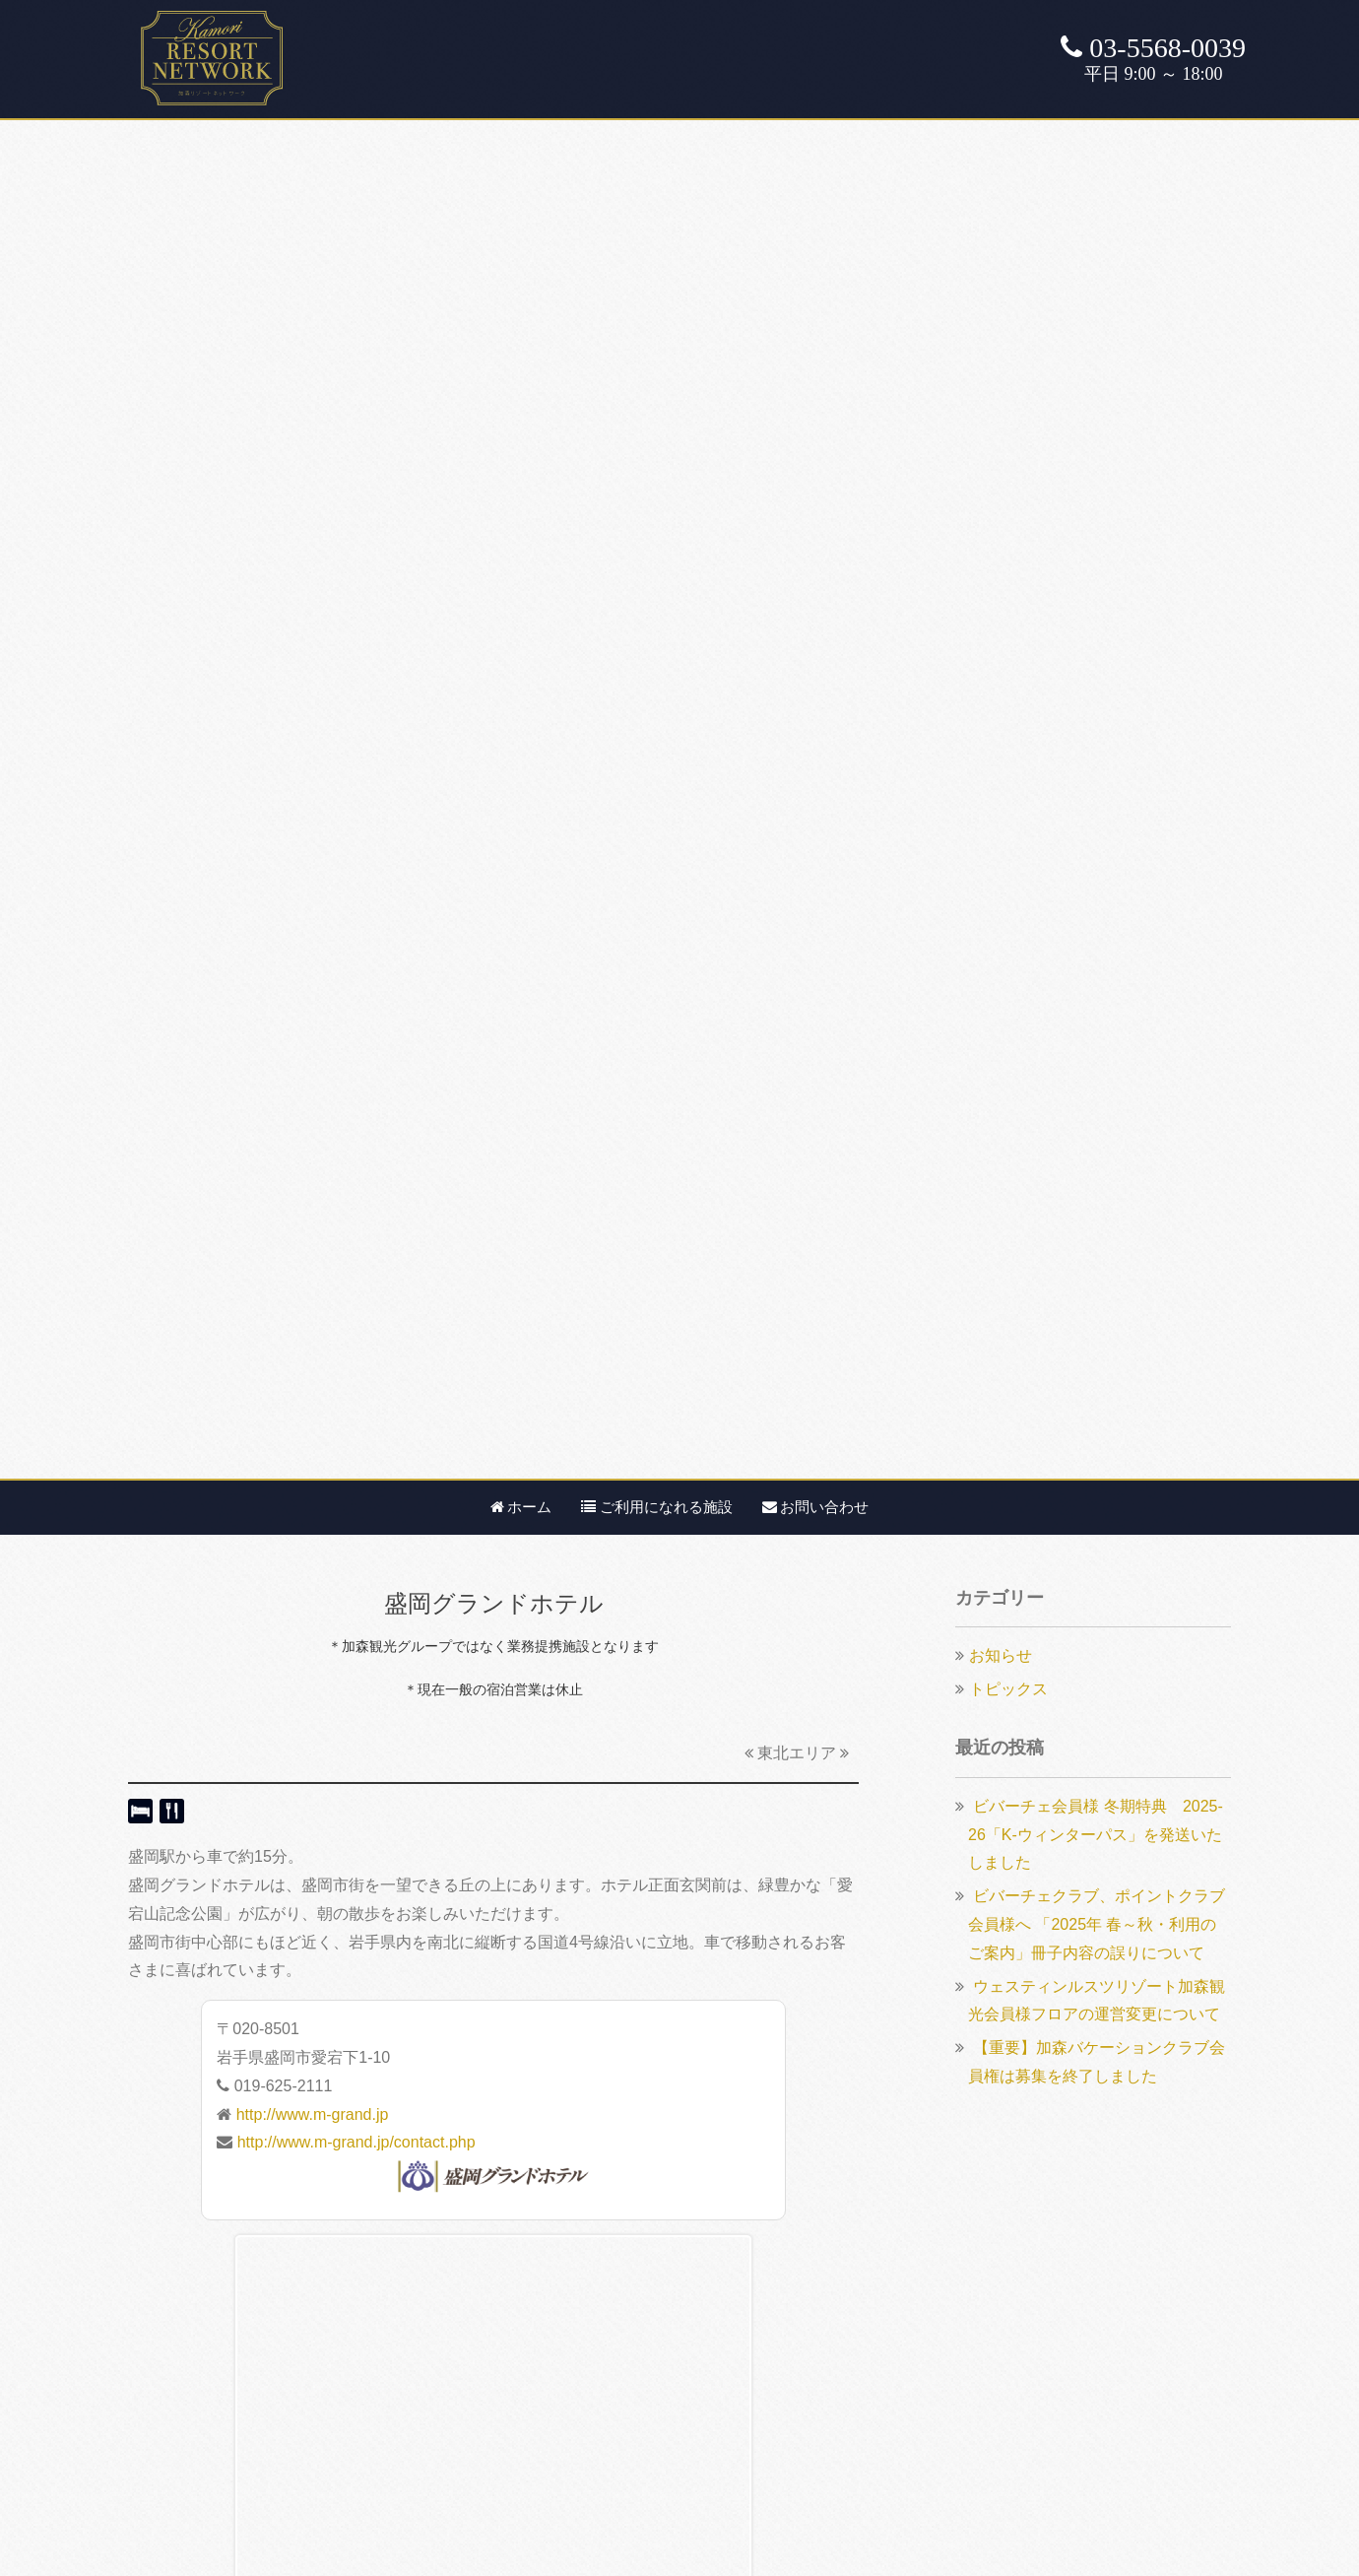  I want to click on カスタマーハラスメント基本方針, so click(637, 2303).